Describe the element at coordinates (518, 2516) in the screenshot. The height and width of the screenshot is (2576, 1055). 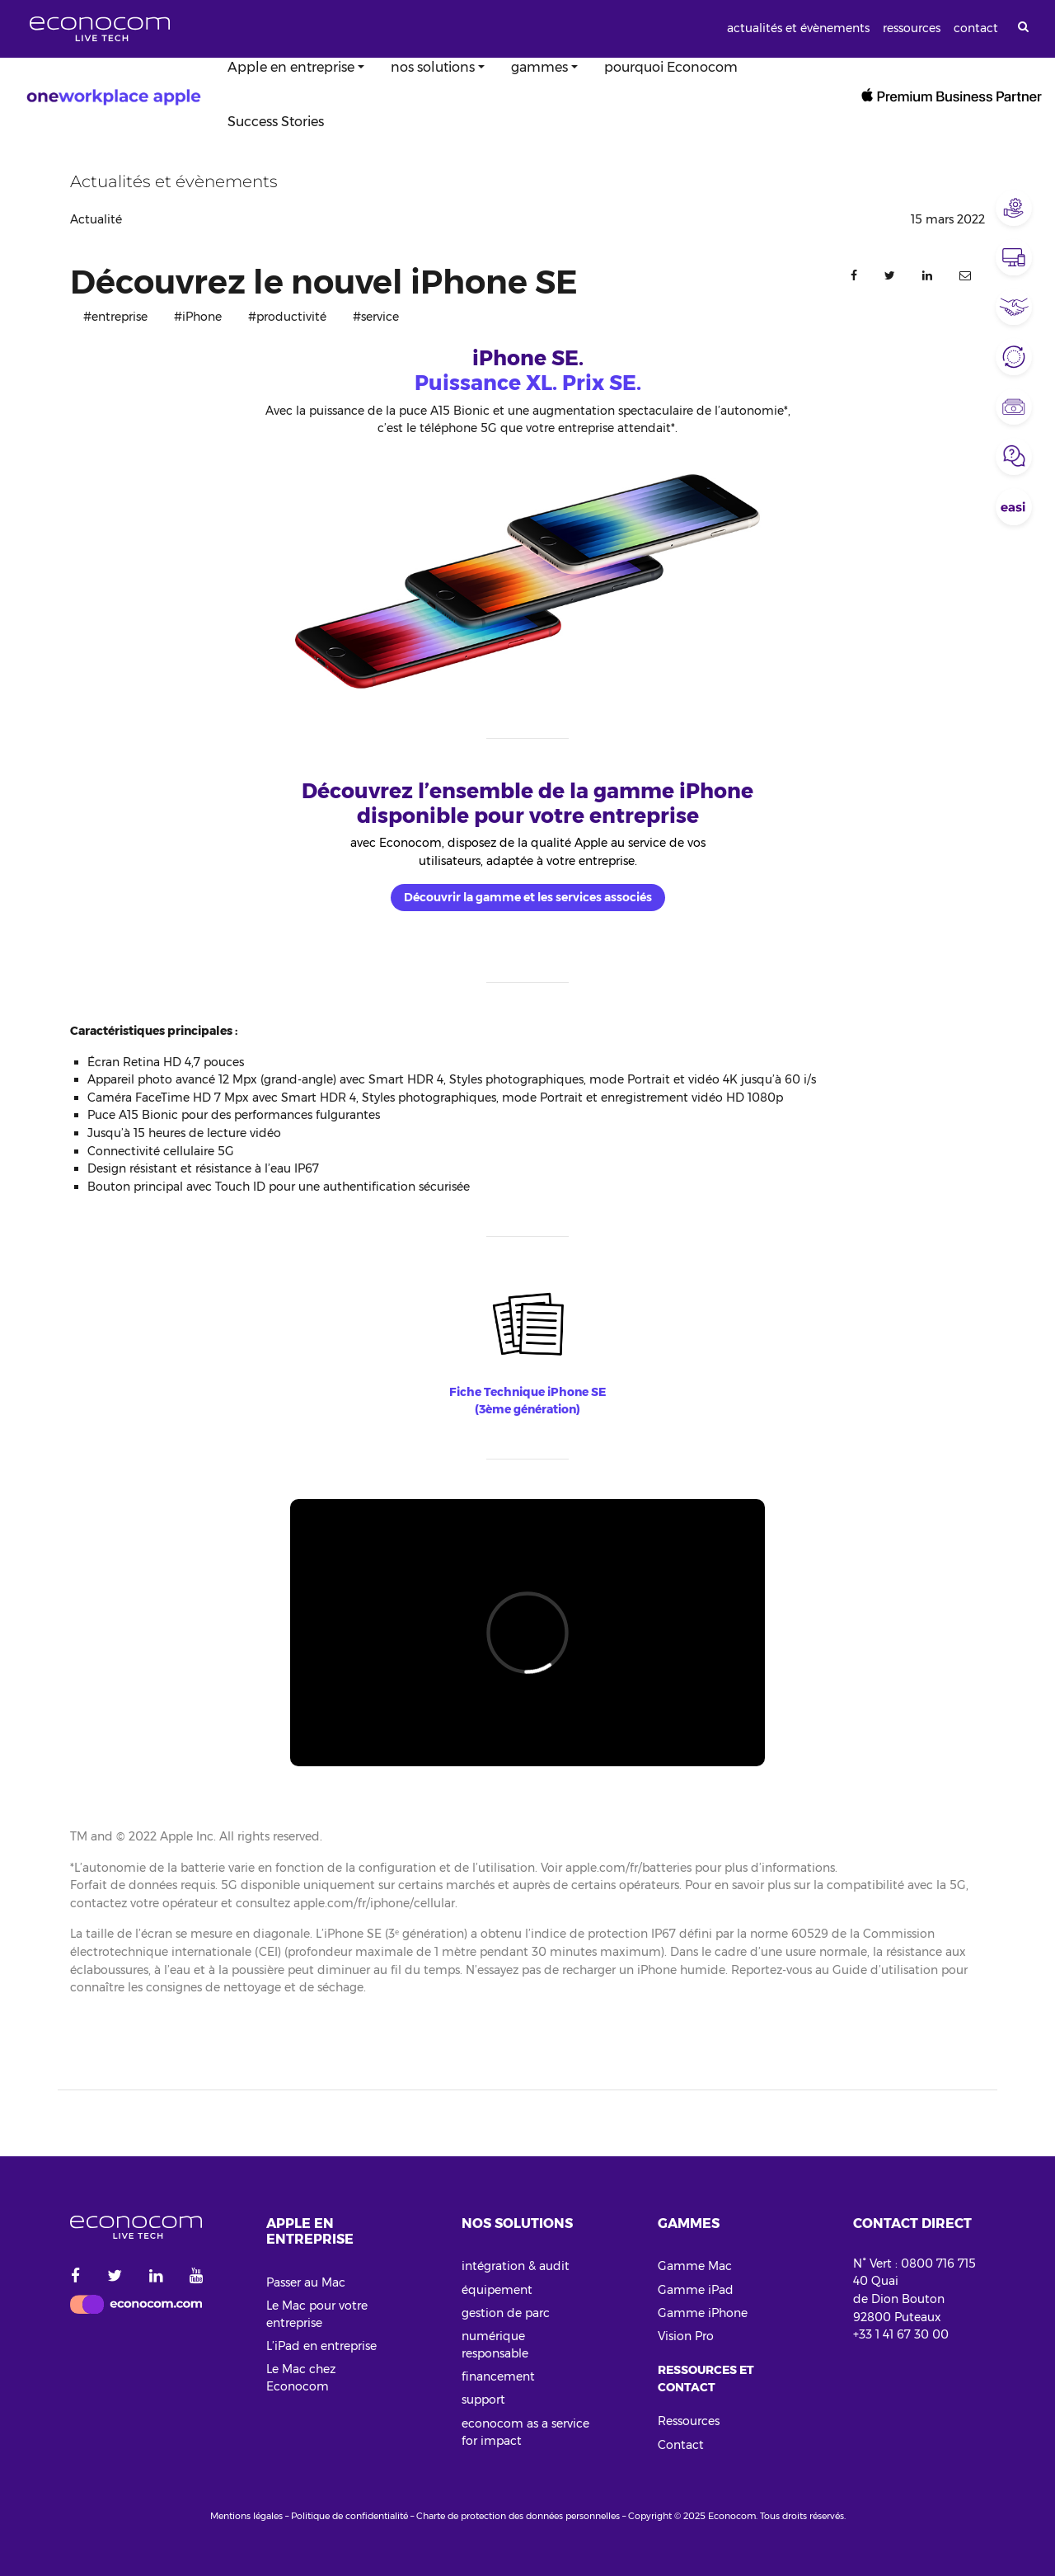
I see `Charte de protection des données personnelles` at that location.